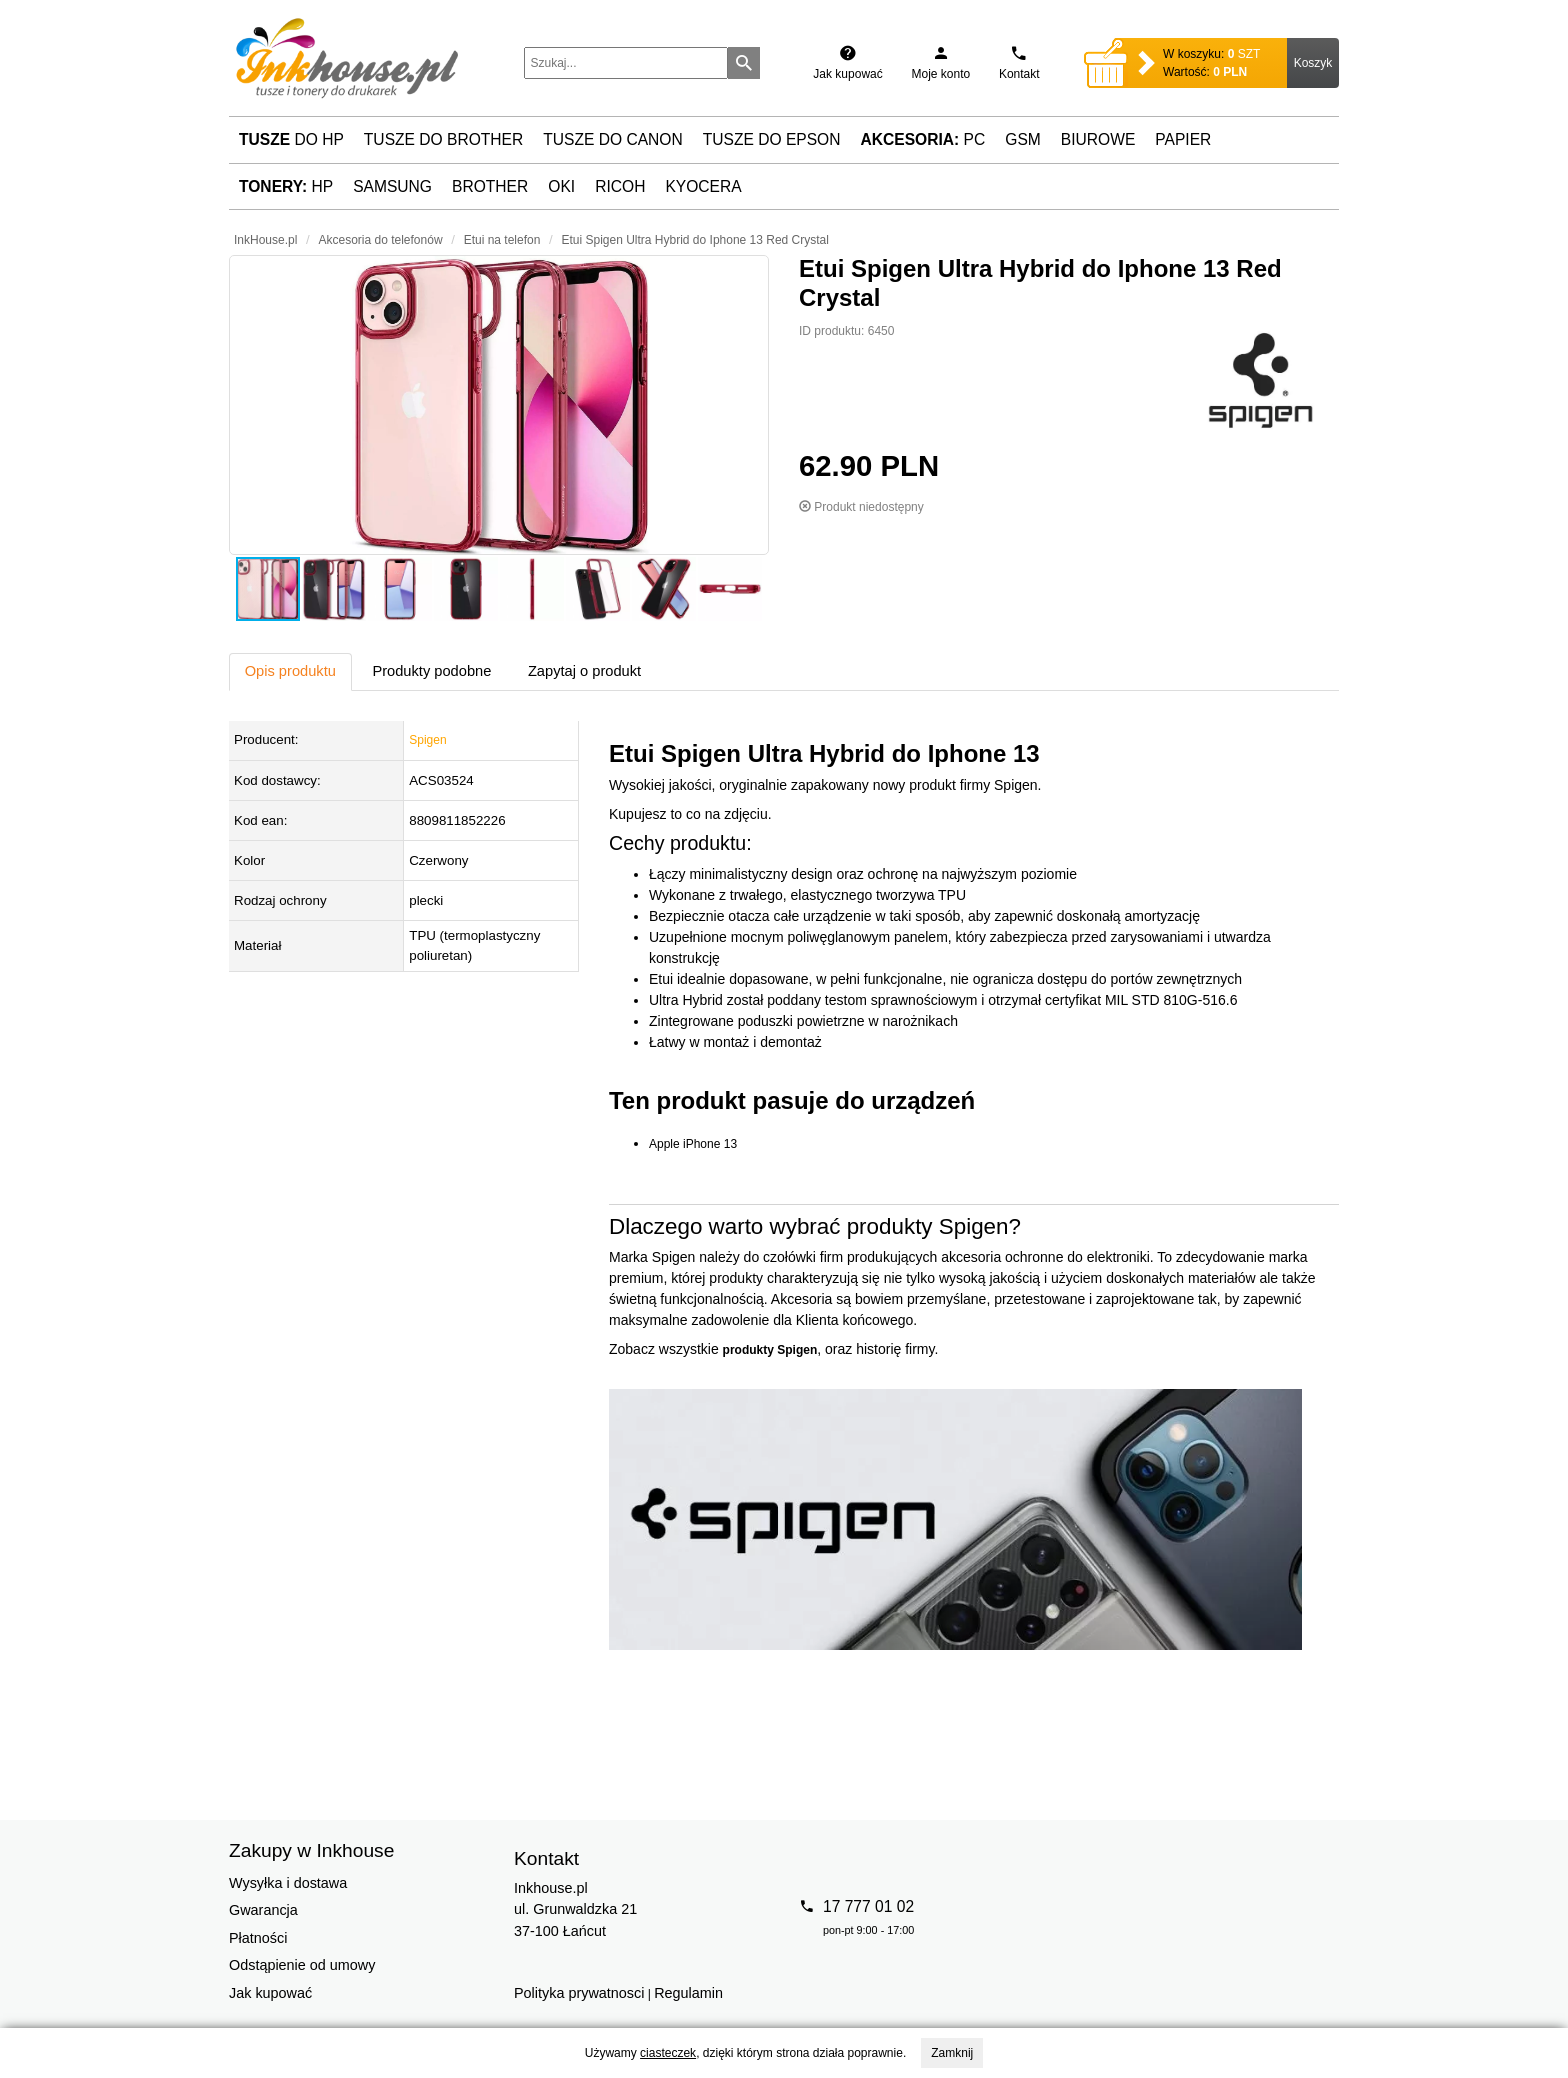 This screenshot has height=2078, width=1568. I want to click on Zamknij, so click(952, 2053).